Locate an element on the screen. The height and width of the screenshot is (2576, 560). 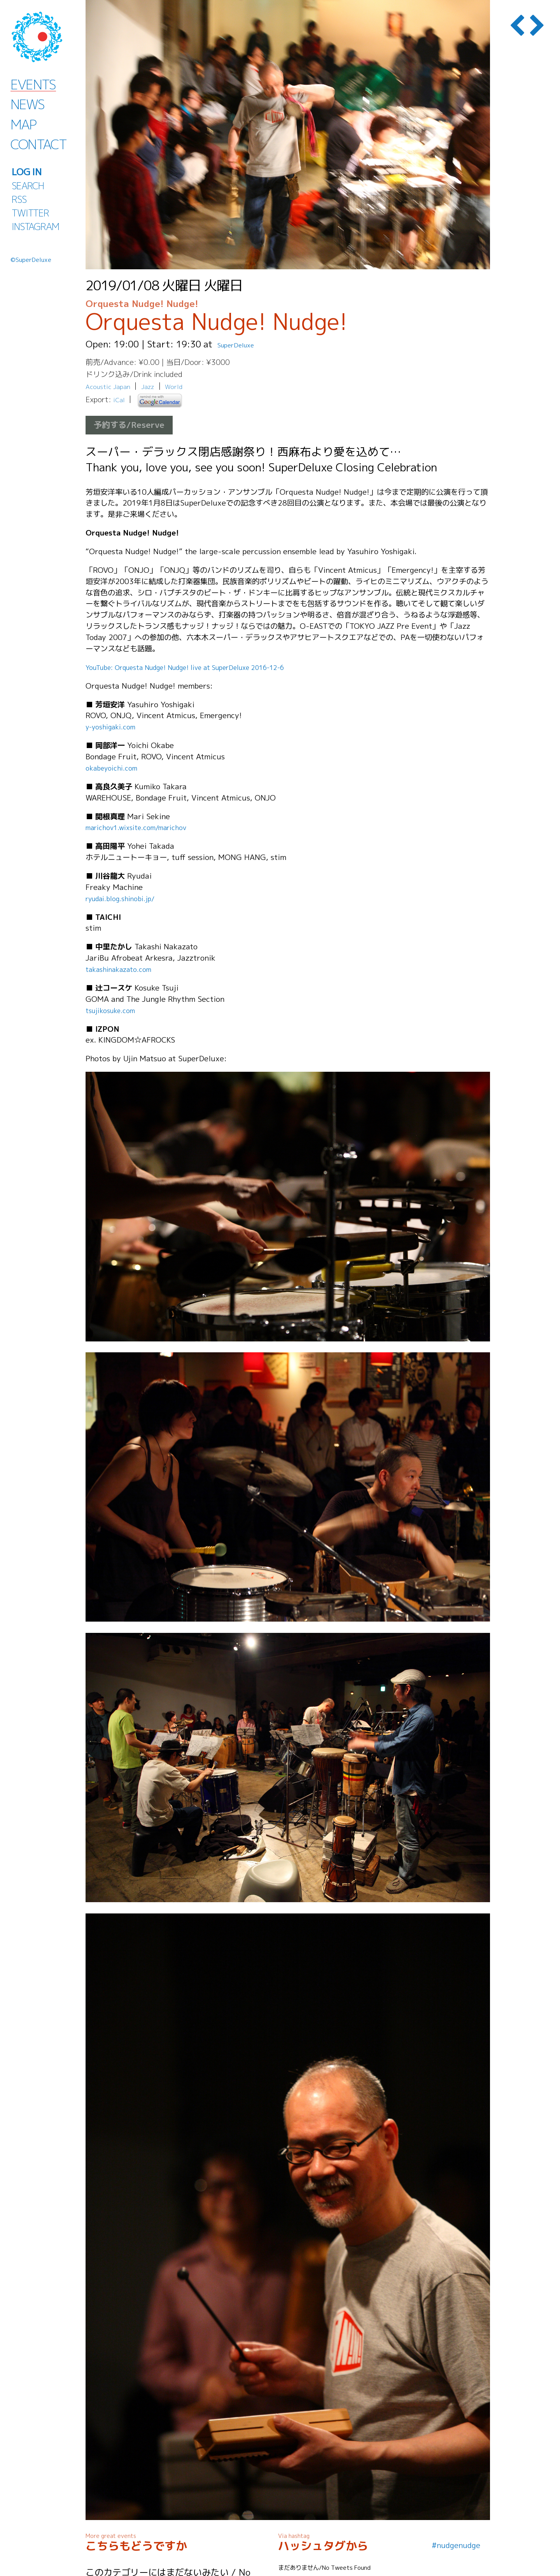
okabeyoichi.com is located at coordinates (115, 767).